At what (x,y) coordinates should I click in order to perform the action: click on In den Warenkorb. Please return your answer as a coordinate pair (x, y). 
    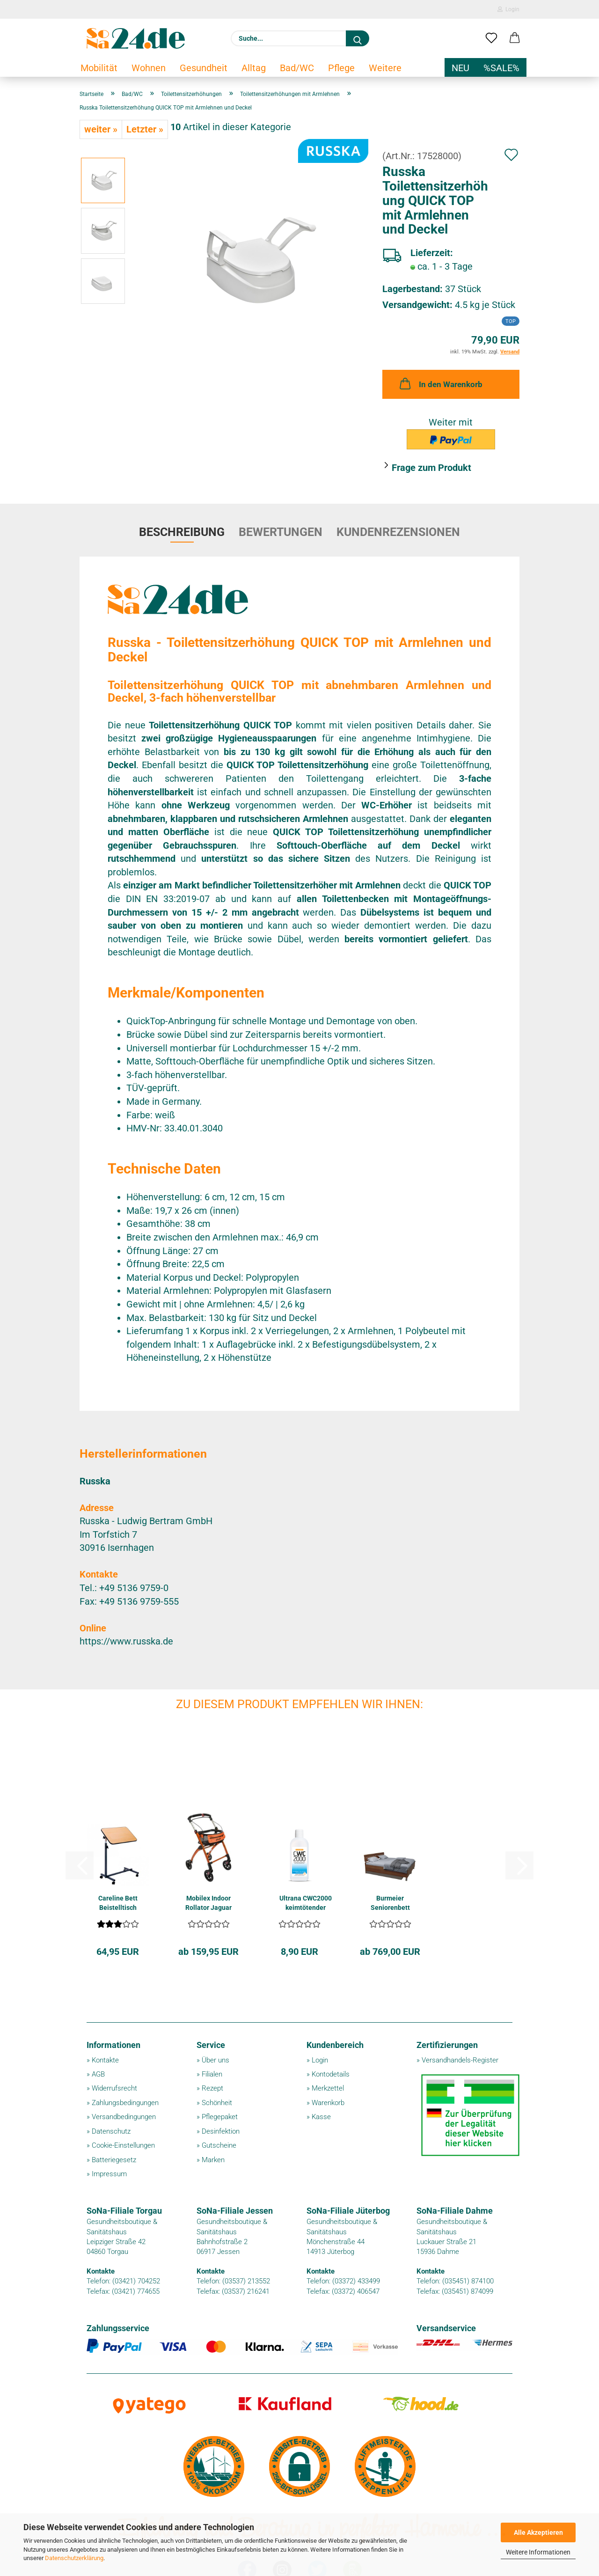
    Looking at the image, I should click on (440, 383).